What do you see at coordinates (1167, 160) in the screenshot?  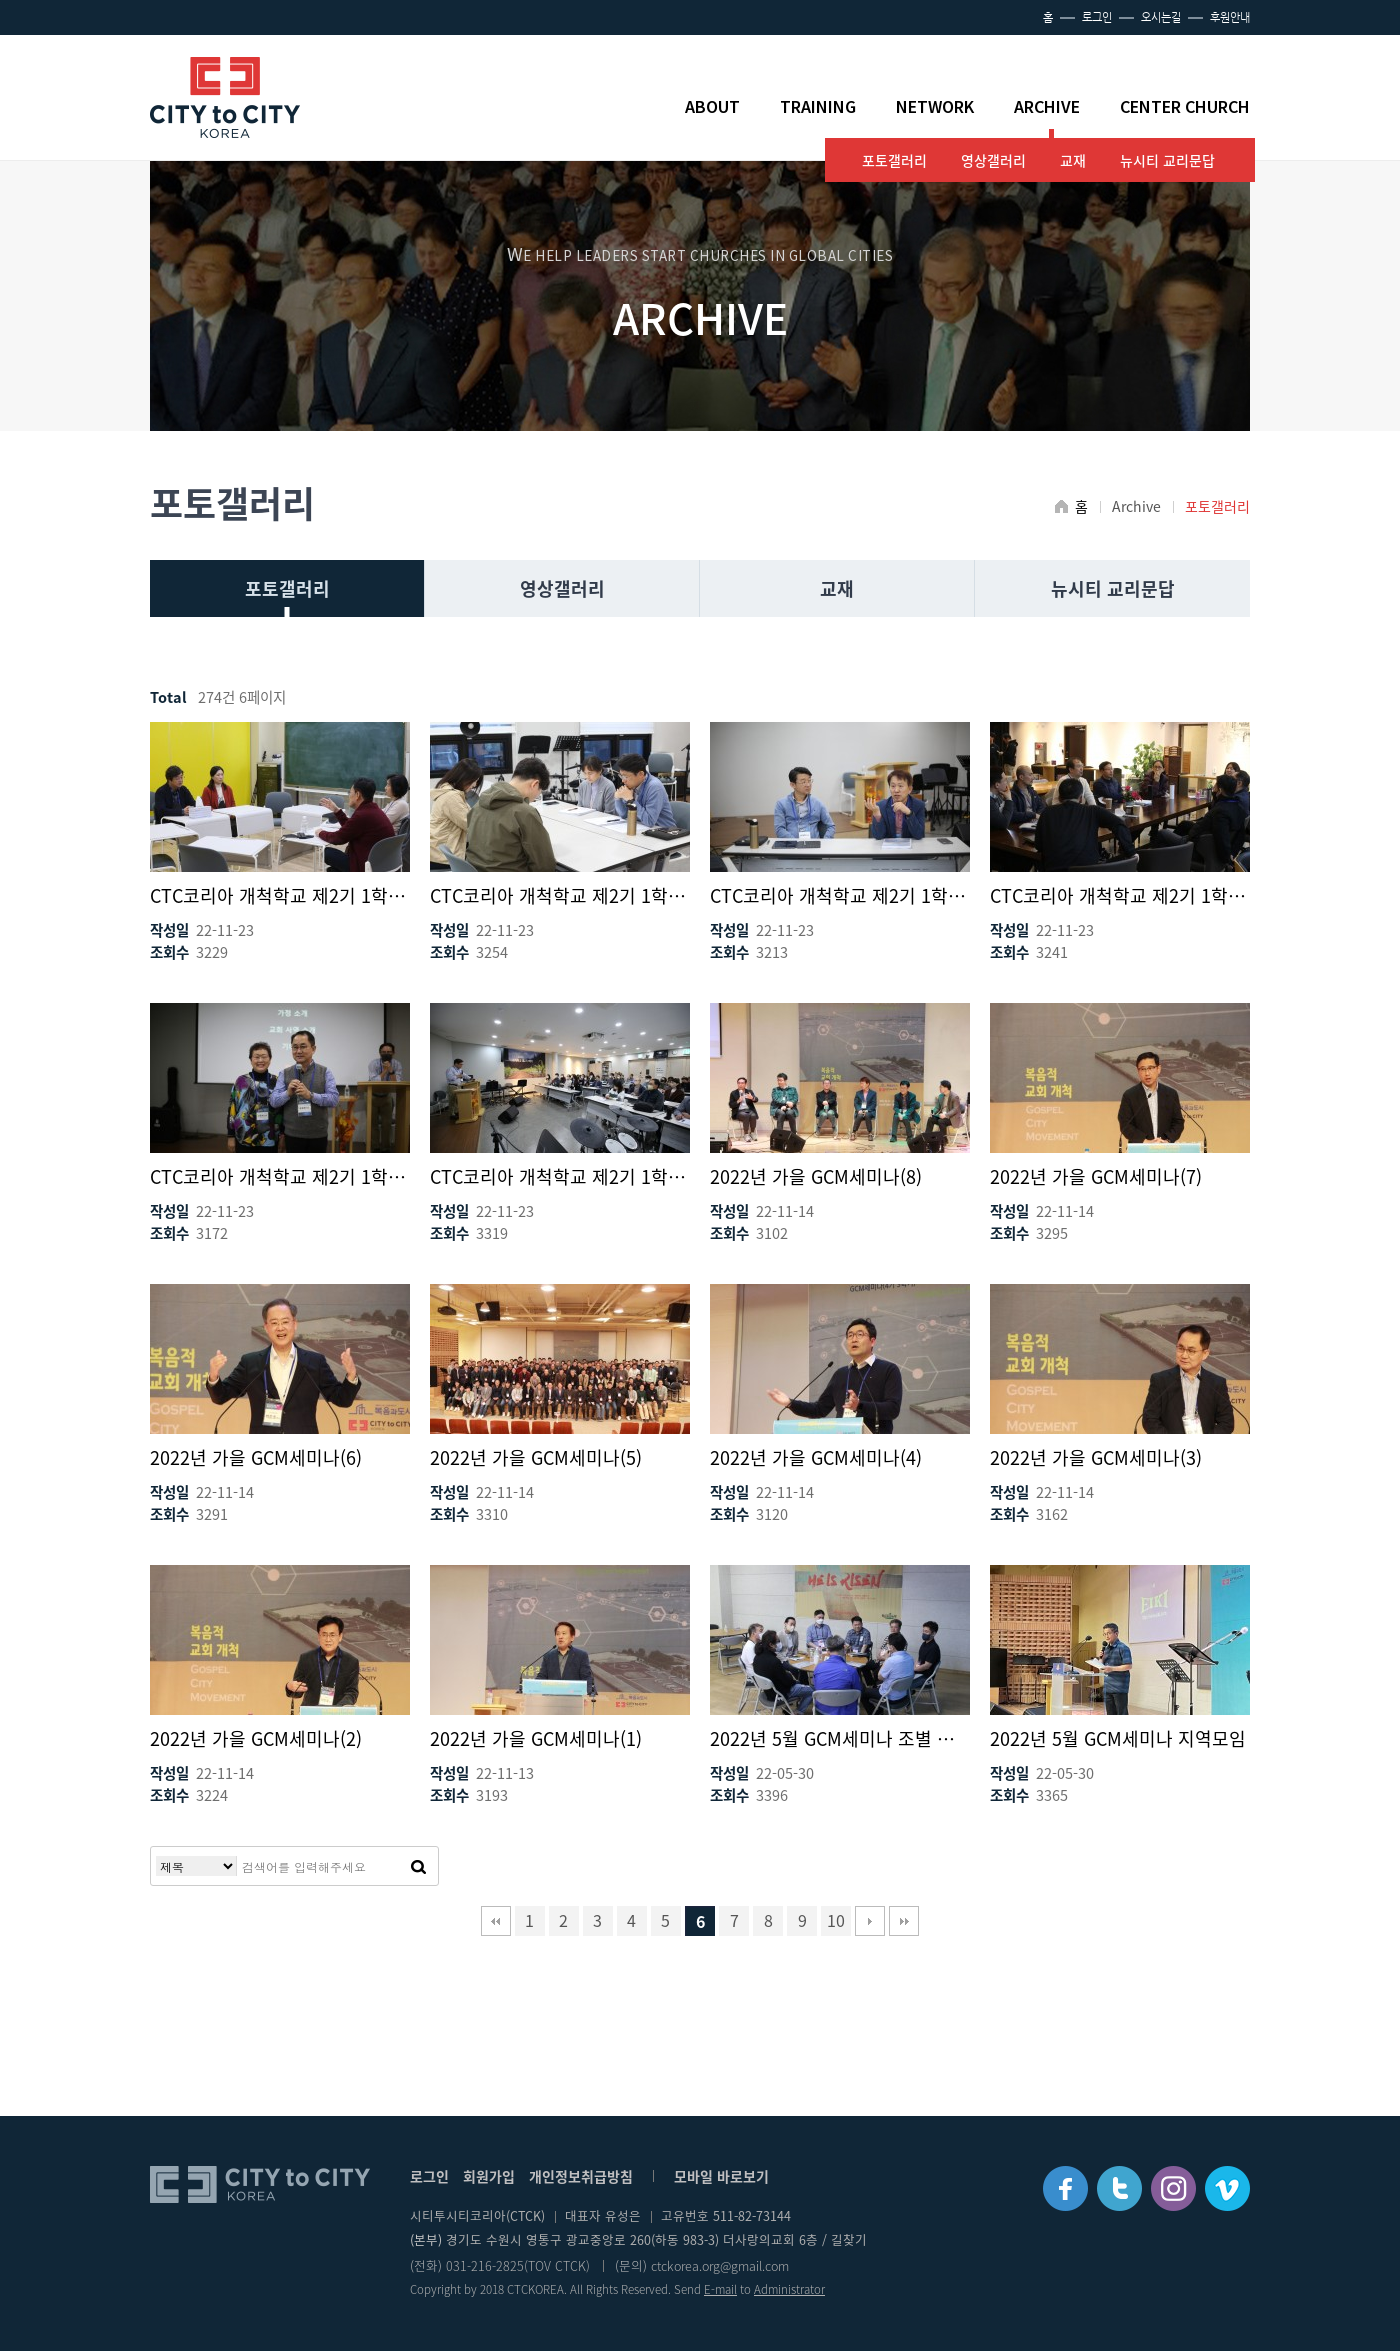 I see `뉴시티 교리문답` at bounding box center [1167, 160].